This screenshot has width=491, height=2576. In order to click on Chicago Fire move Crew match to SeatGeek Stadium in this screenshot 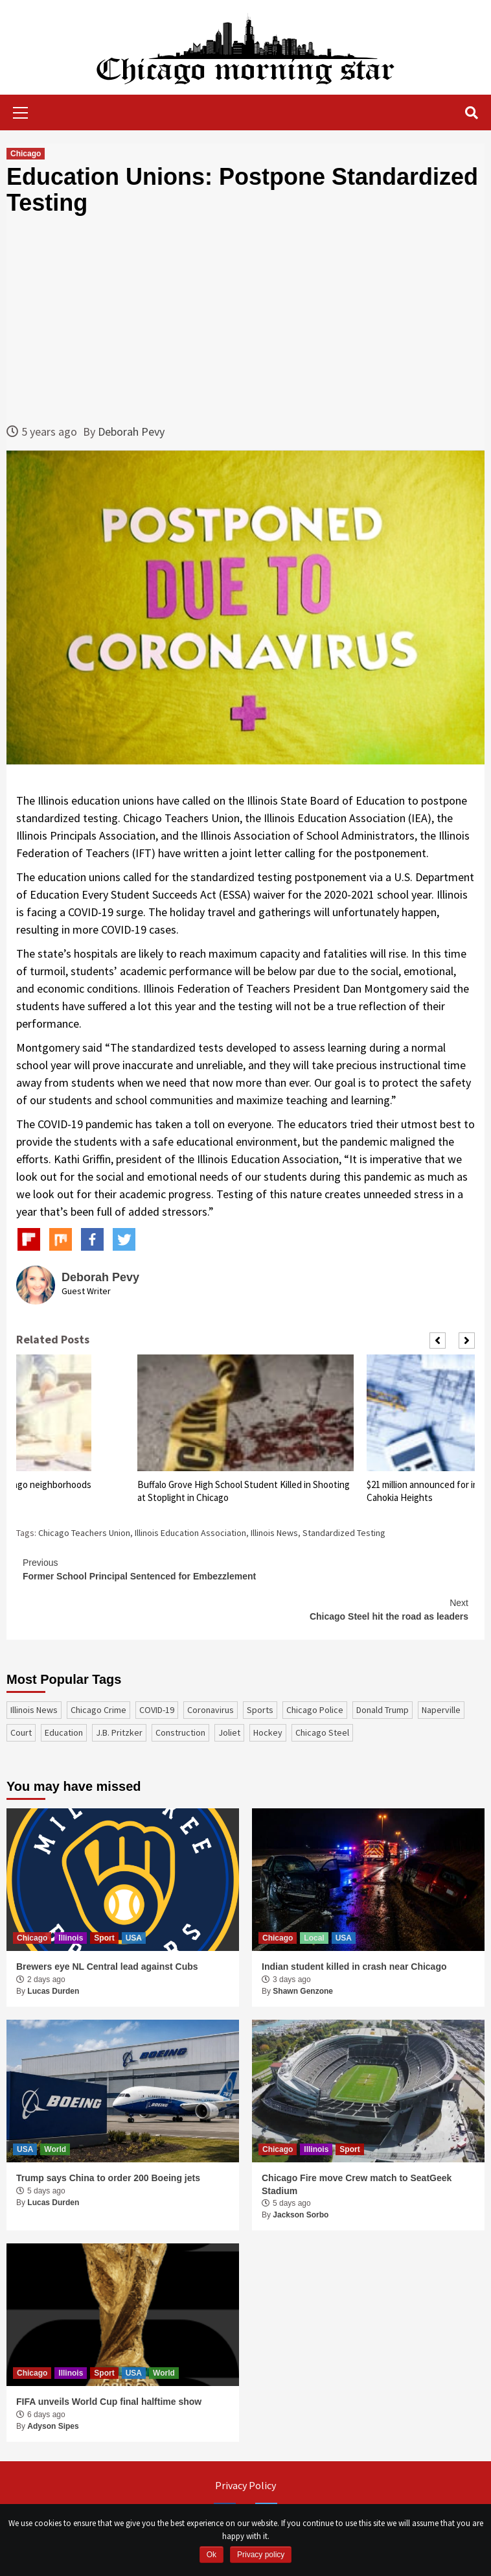, I will do `click(356, 2184)`.